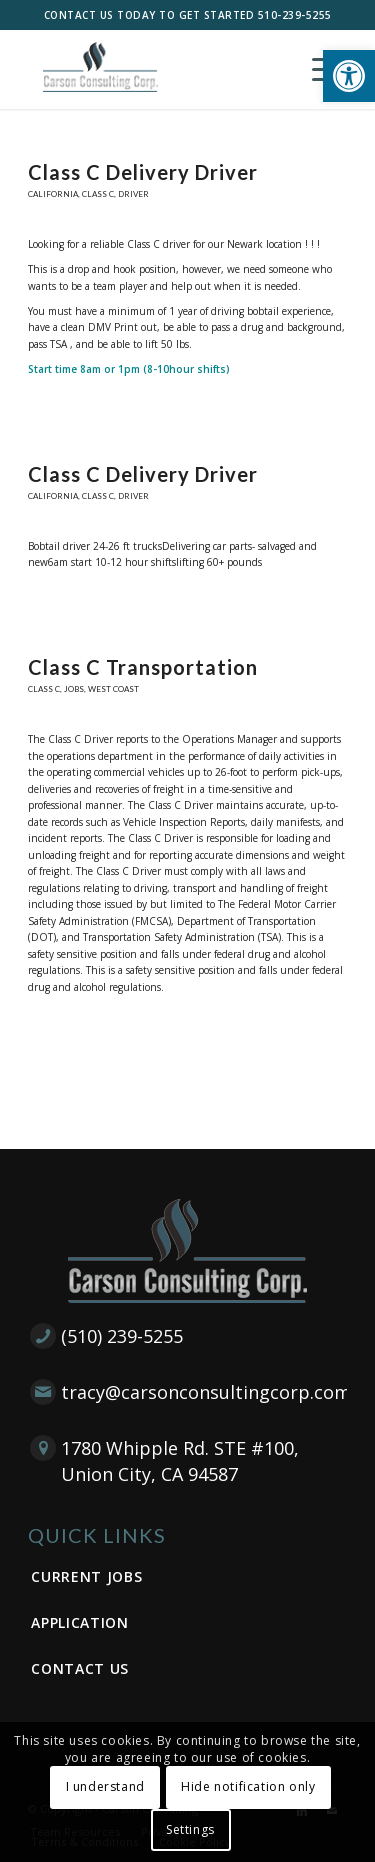 The image size is (375, 1862). What do you see at coordinates (206, 1392) in the screenshot?
I see `tracy@carsonconsultingcorp.com` at bounding box center [206, 1392].